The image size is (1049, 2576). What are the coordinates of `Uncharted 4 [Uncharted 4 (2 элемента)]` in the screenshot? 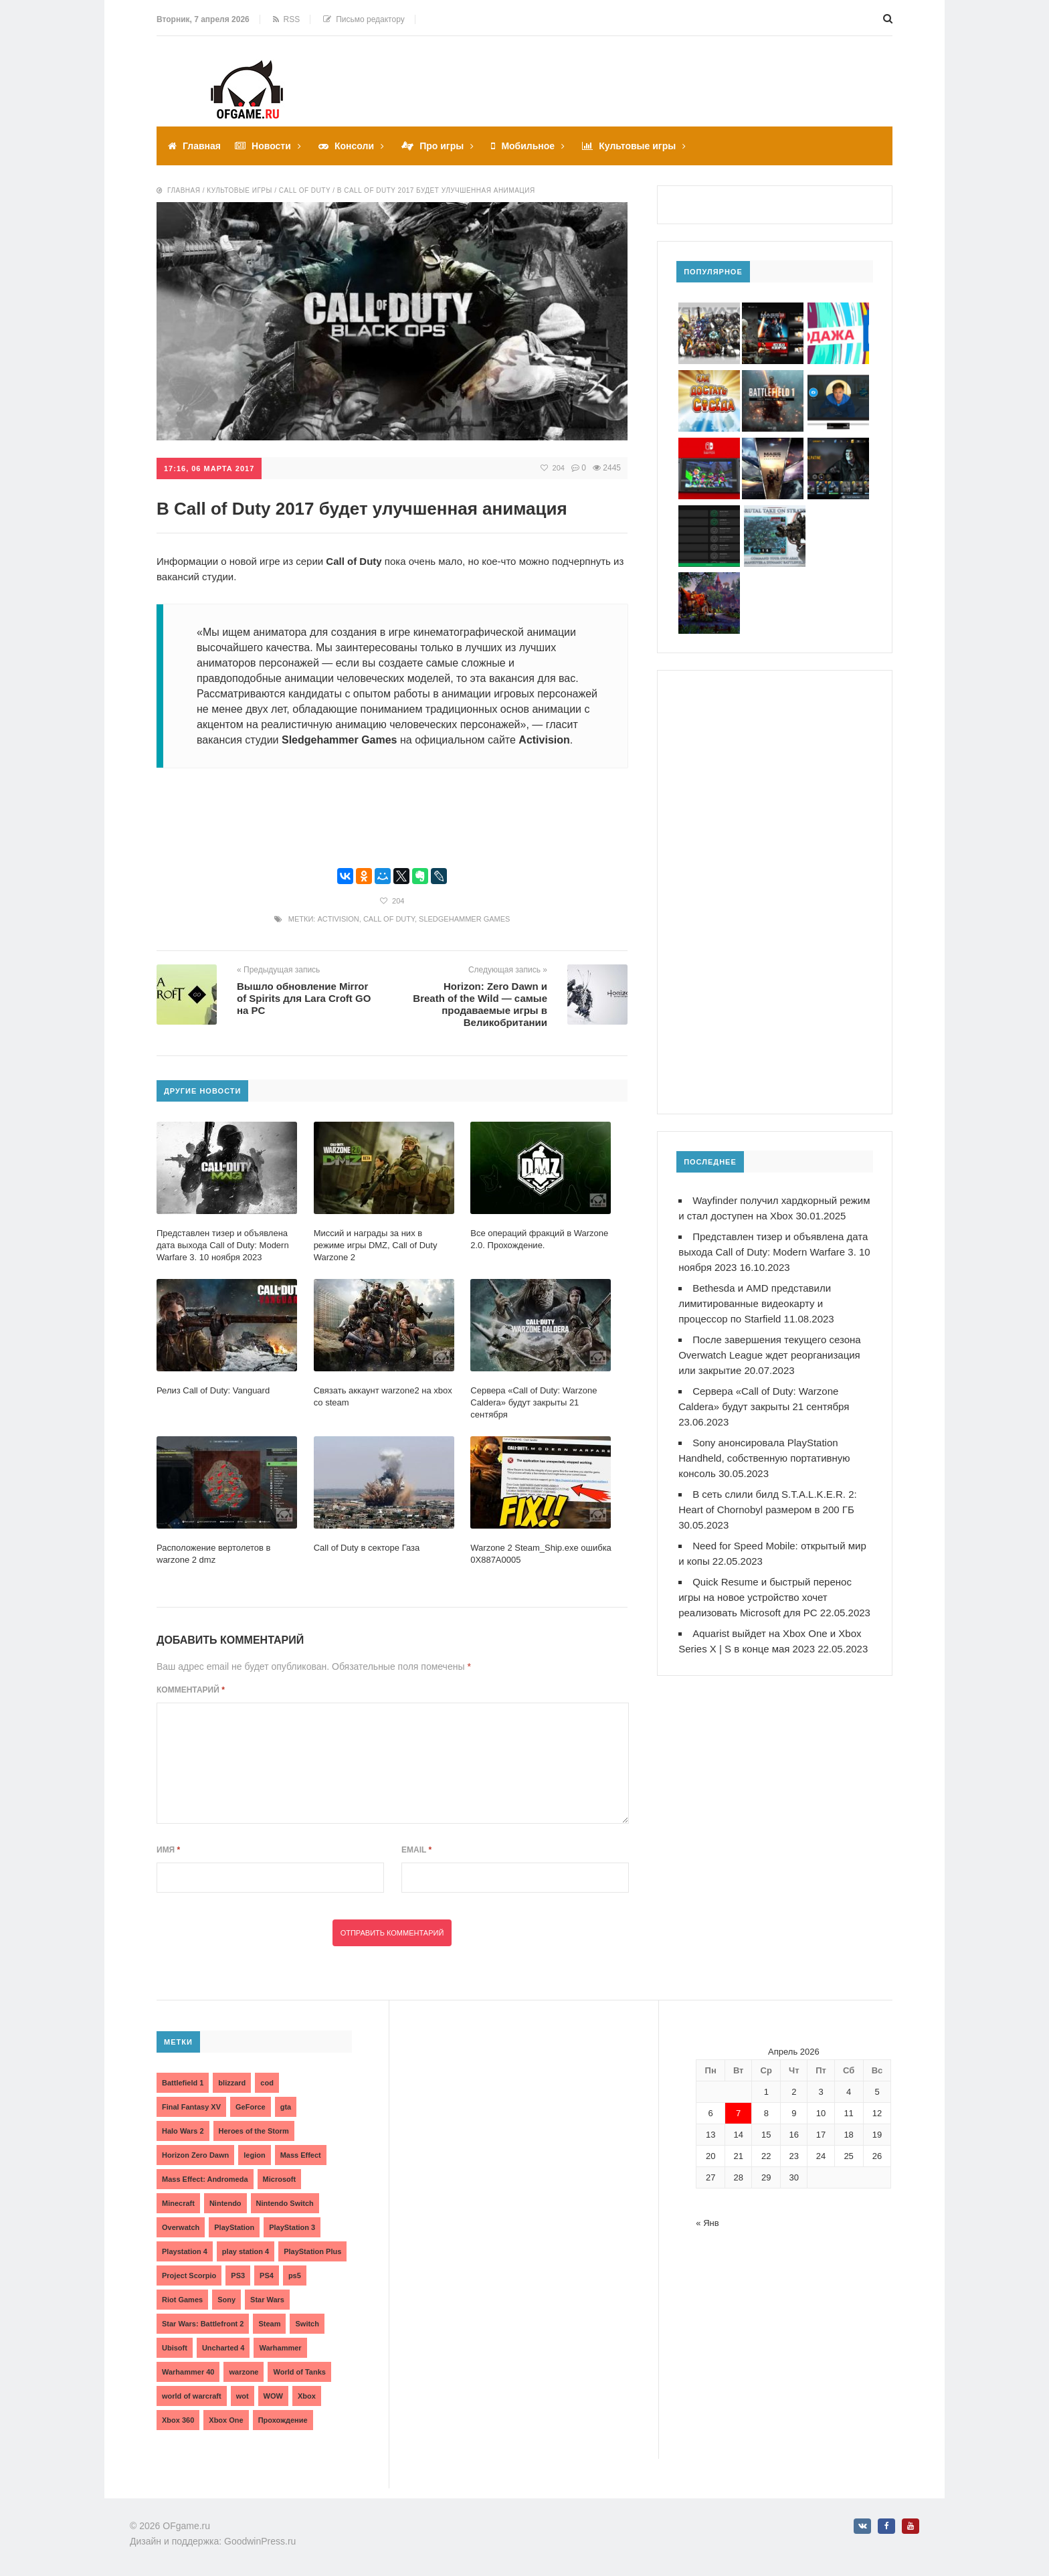 It's located at (223, 2348).